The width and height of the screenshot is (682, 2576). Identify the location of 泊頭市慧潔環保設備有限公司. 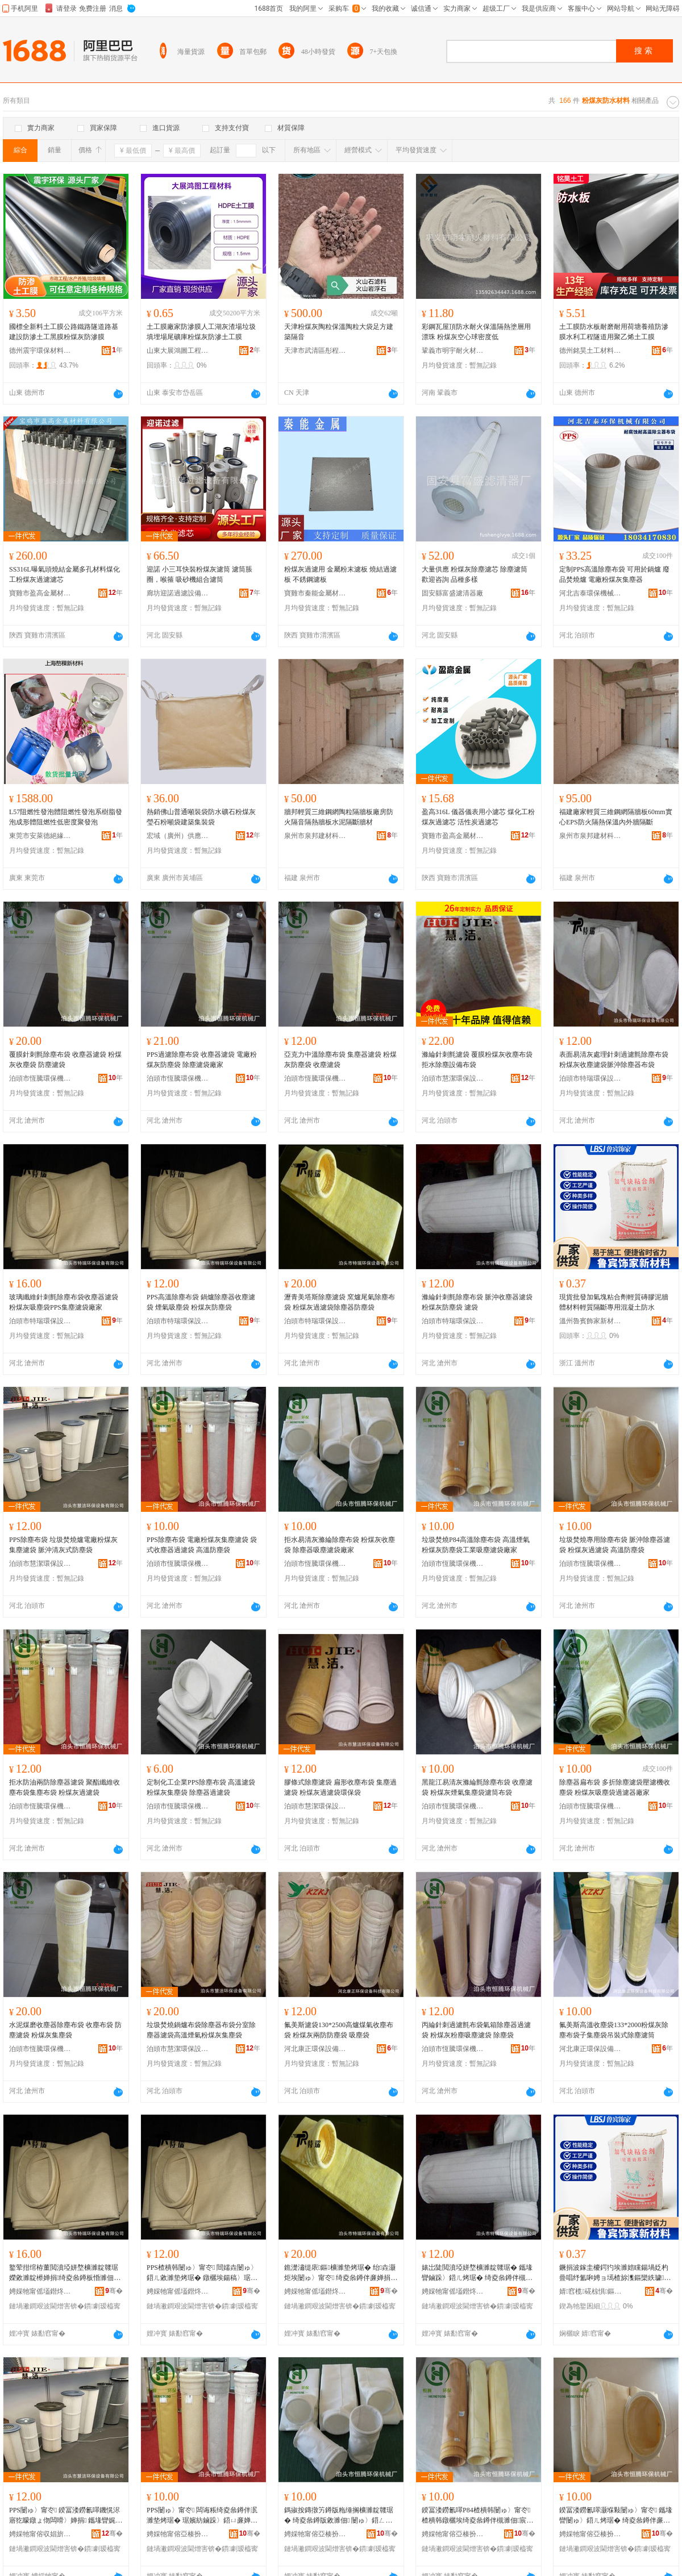
(453, 1078).